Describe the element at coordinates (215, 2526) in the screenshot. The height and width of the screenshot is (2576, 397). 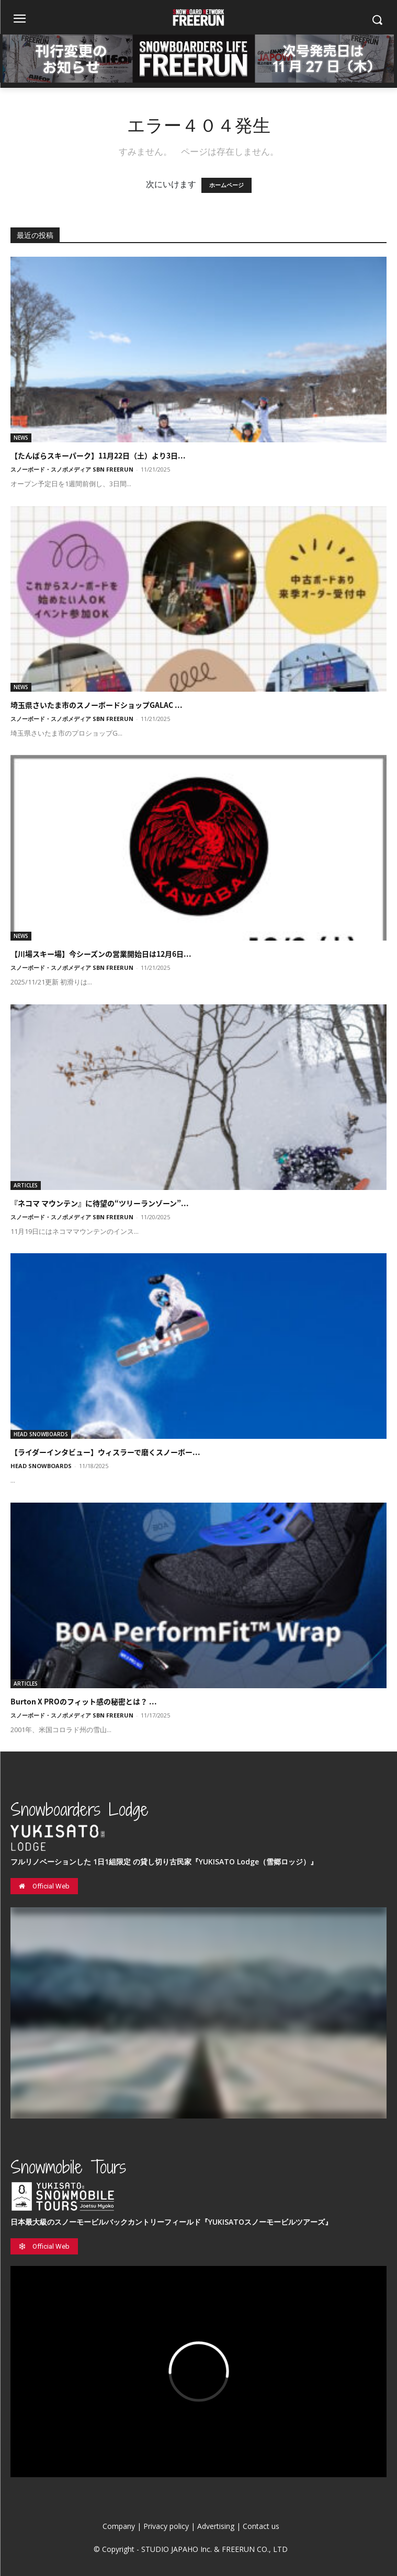
I see `Advertising` at that location.